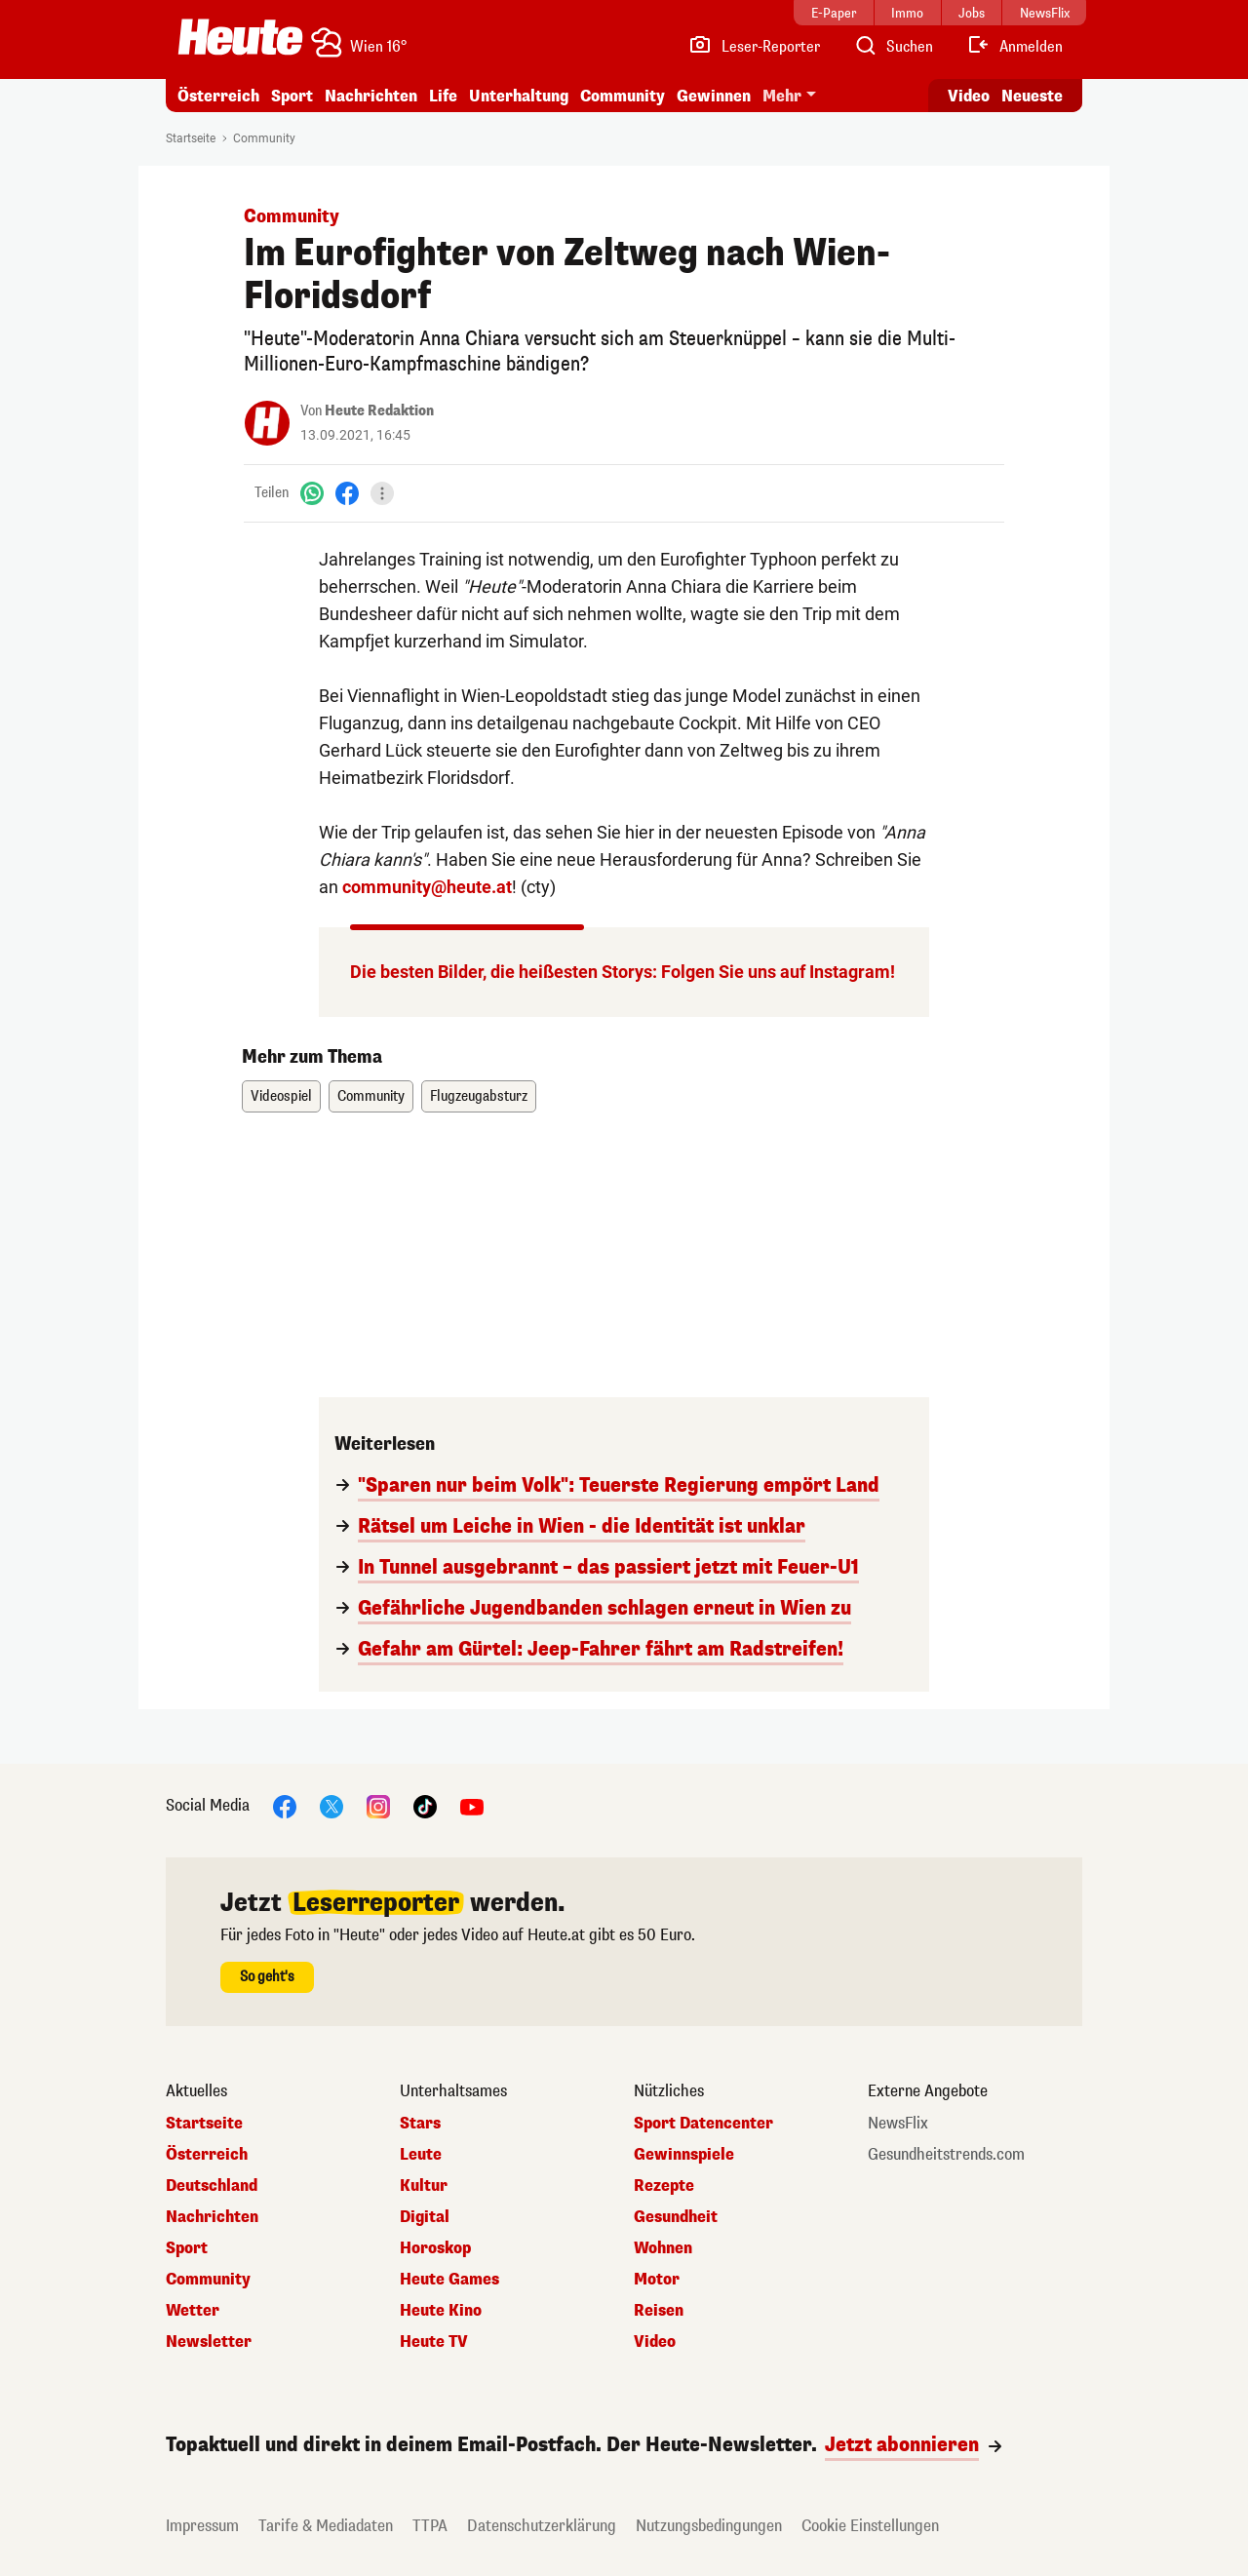  I want to click on [WhatsApp], so click(312, 493).